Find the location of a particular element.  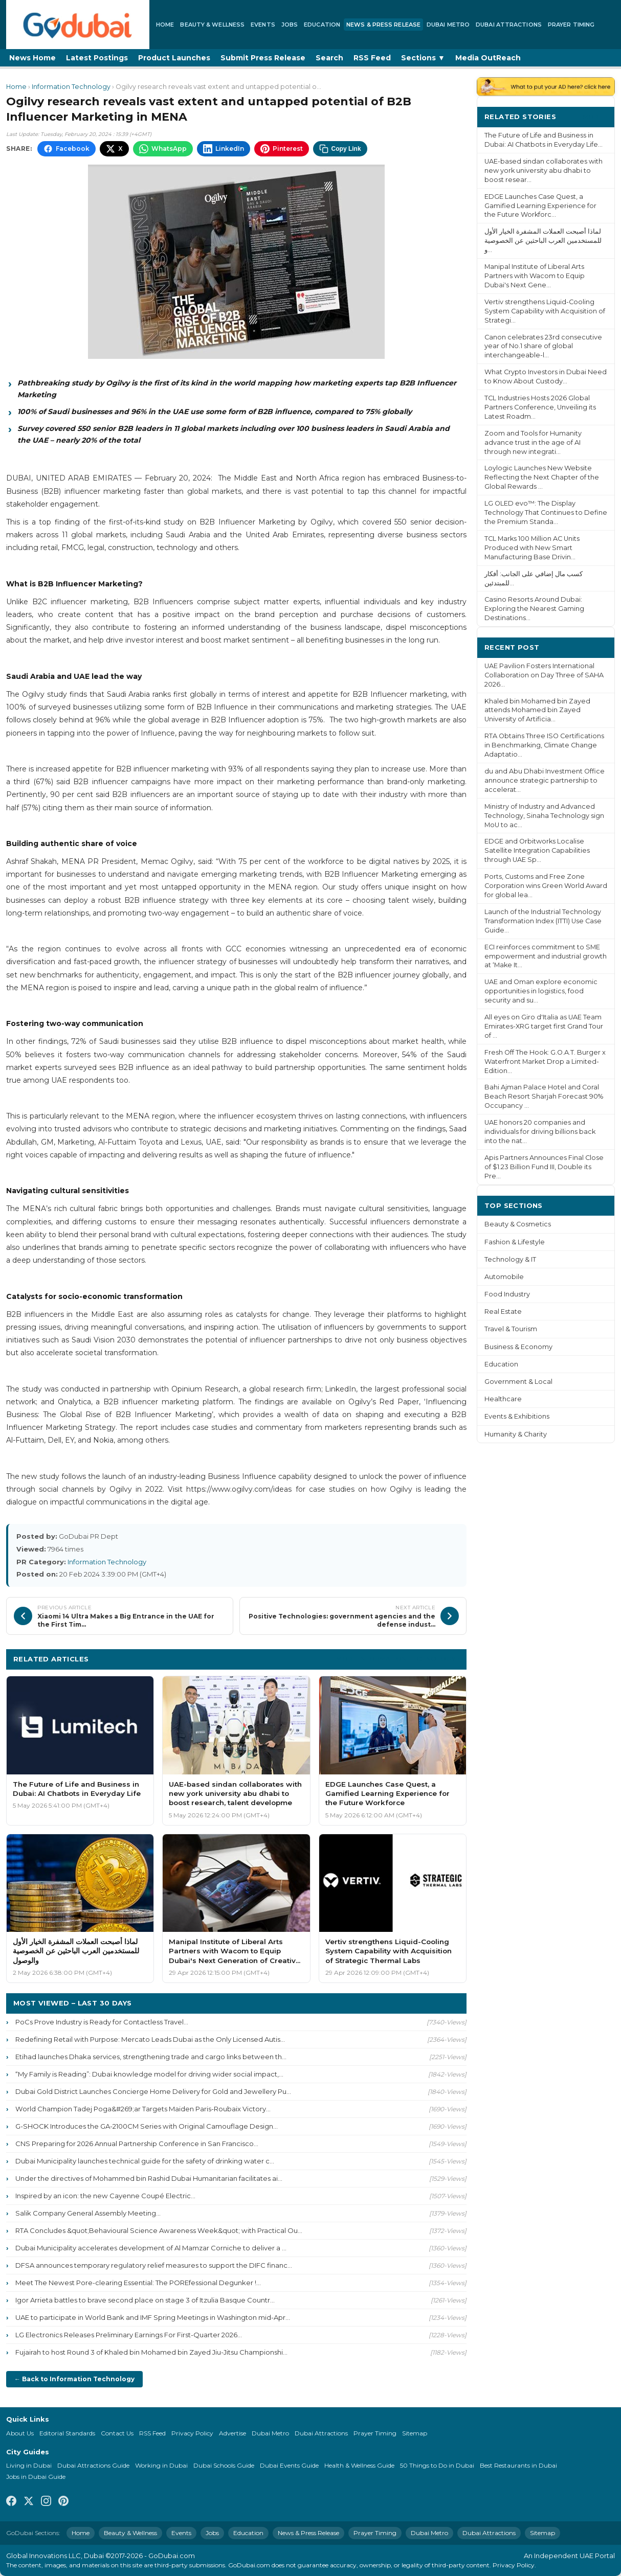

Living in Dubai is located at coordinates (29, 2465).